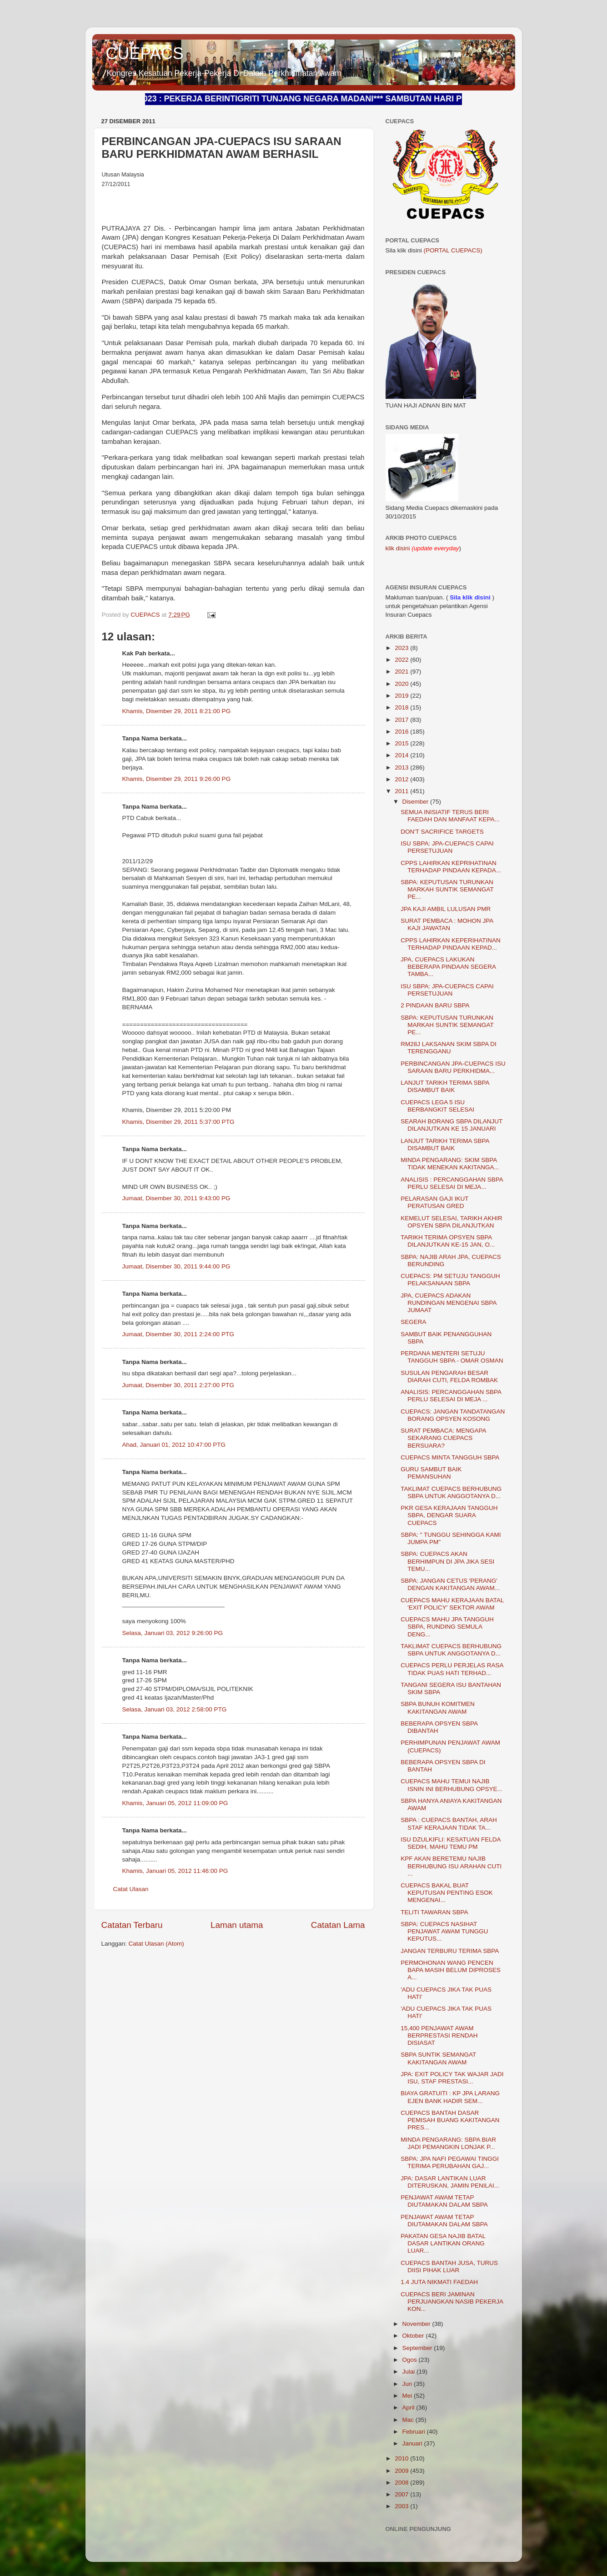 This screenshot has height=2576, width=607. What do you see at coordinates (446, 909) in the screenshot?
I see `JPA KAJI AMBIL LULUSAN PMR` at bounding box center [446, 909].